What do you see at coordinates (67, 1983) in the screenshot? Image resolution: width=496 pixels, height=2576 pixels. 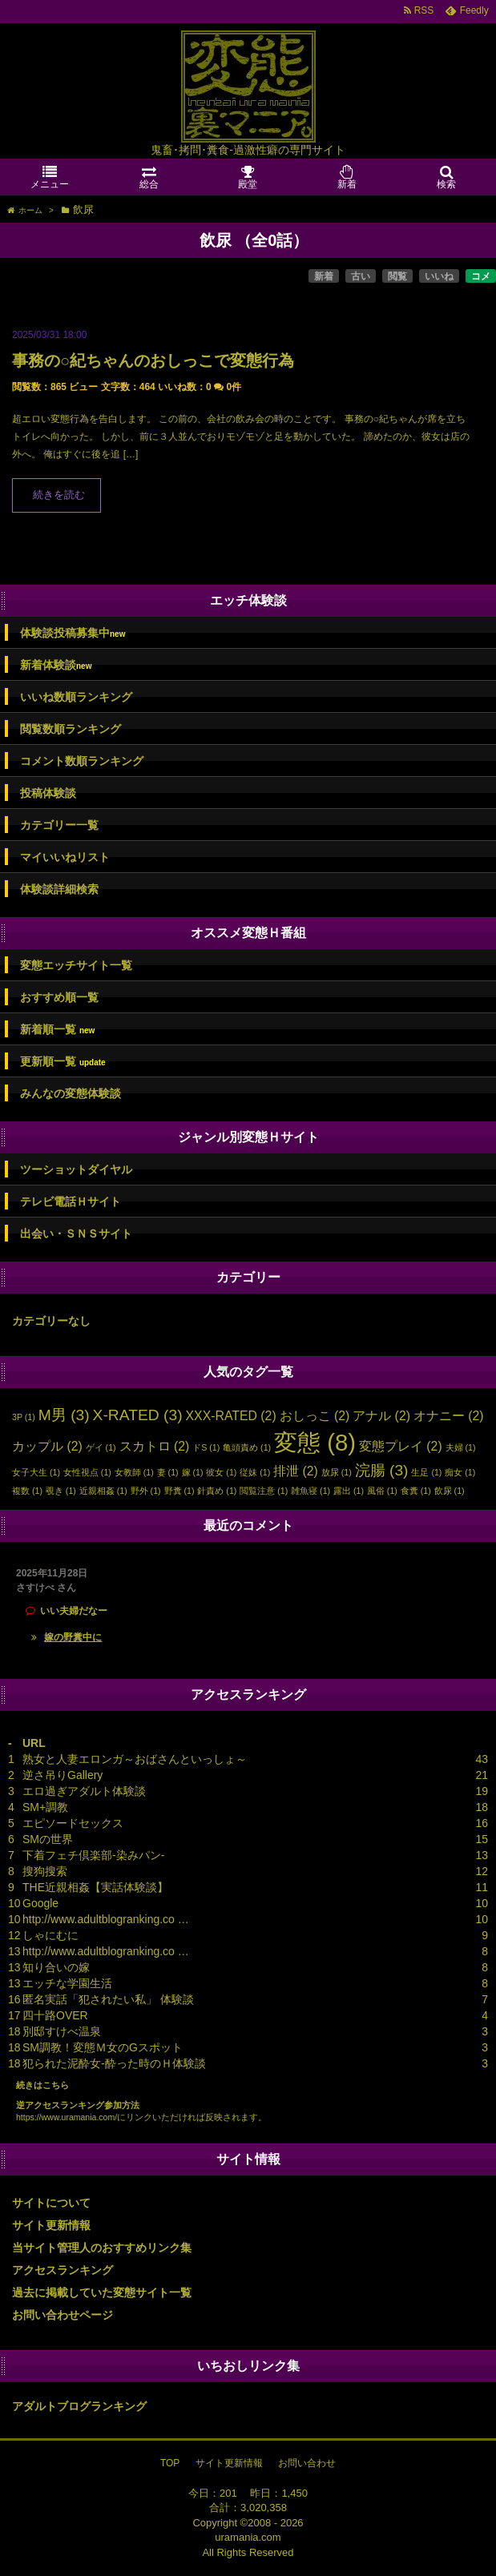 I see `エッチな学園生活` at bounding box center [67, 1983].